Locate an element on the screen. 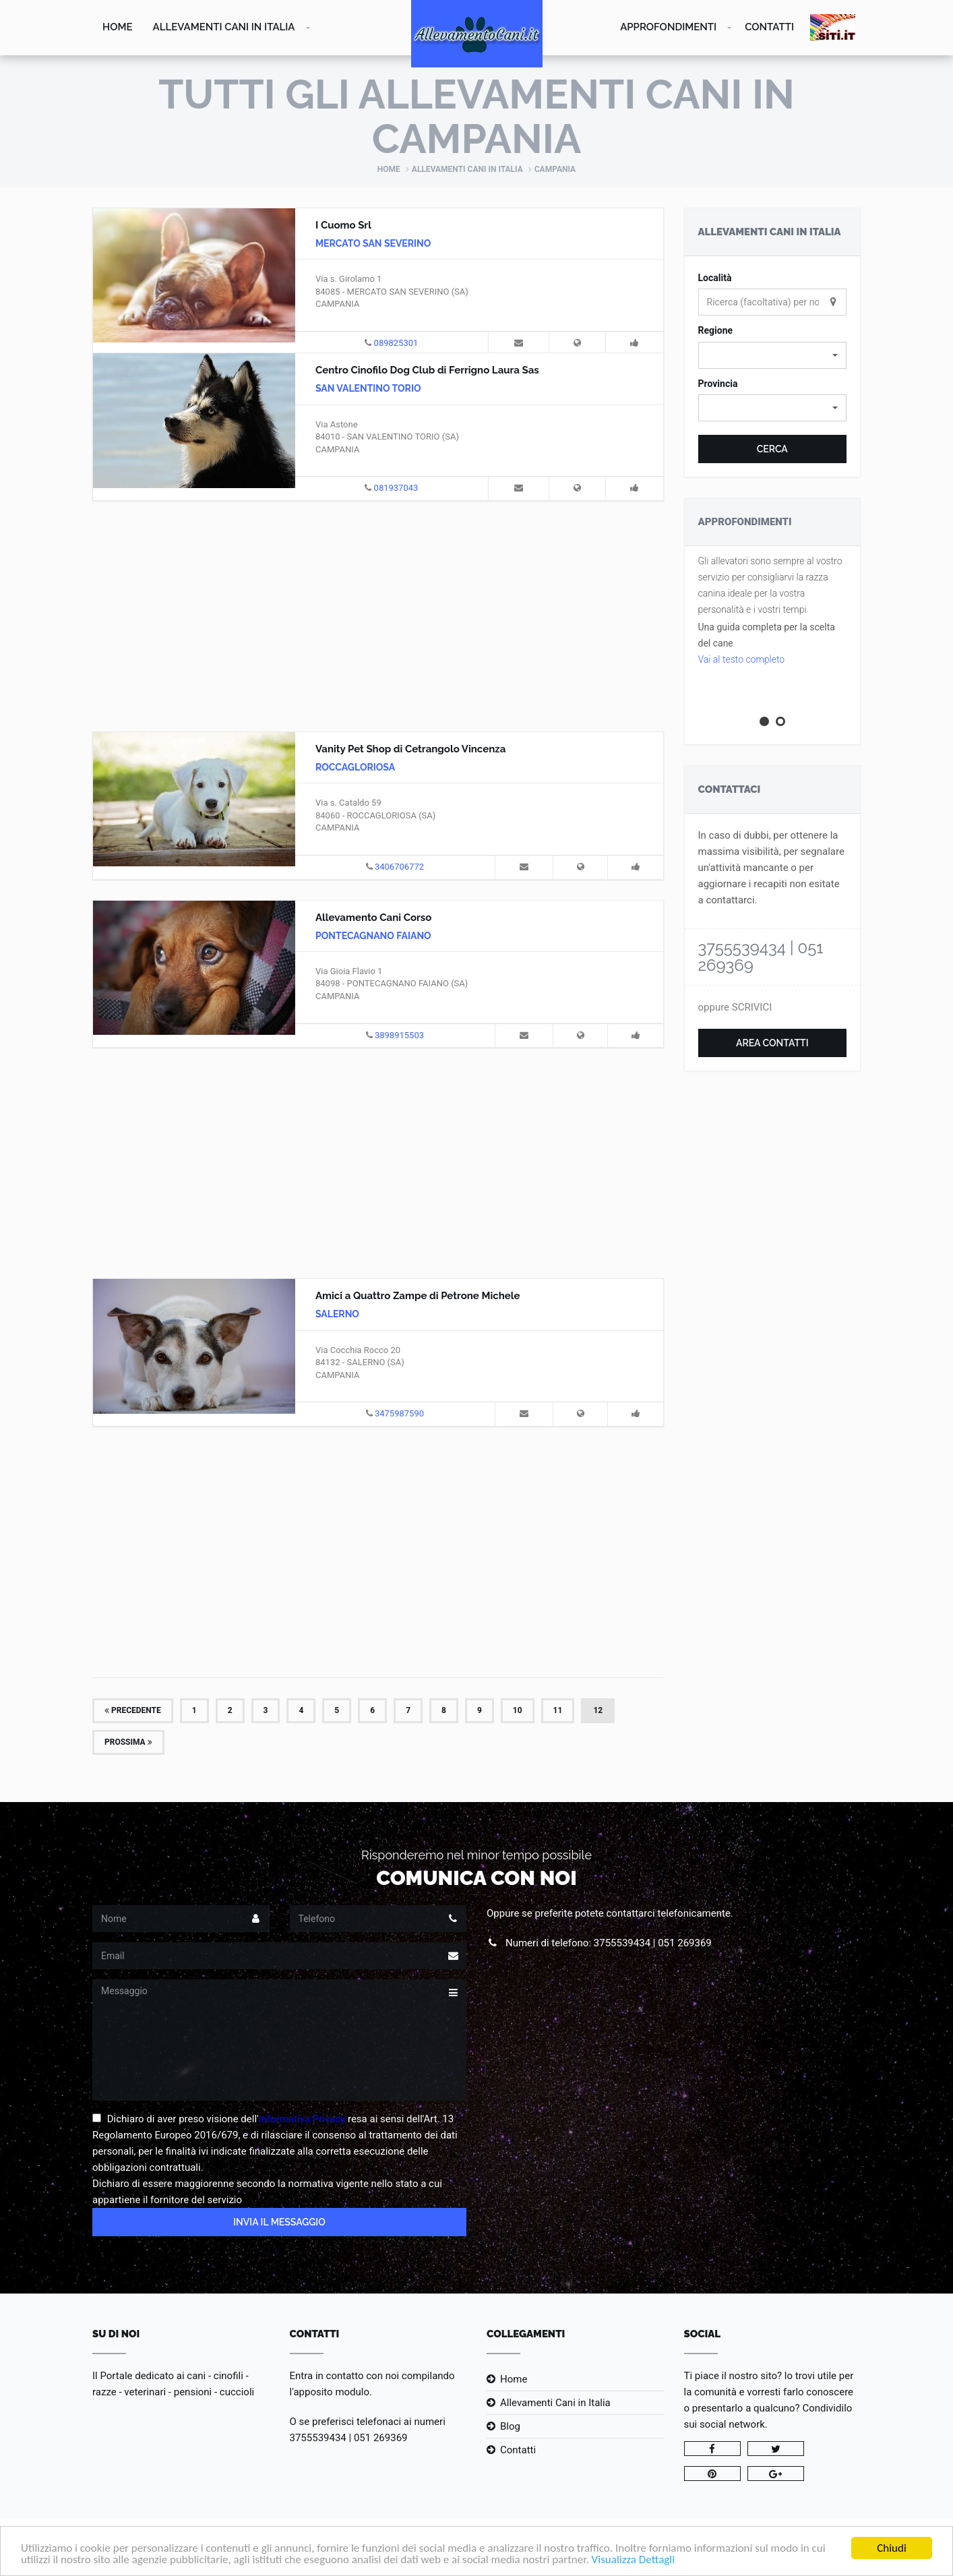 This screenshot has height=2576, width=953. Vai al testo completo is located at coordinates (741, 659).